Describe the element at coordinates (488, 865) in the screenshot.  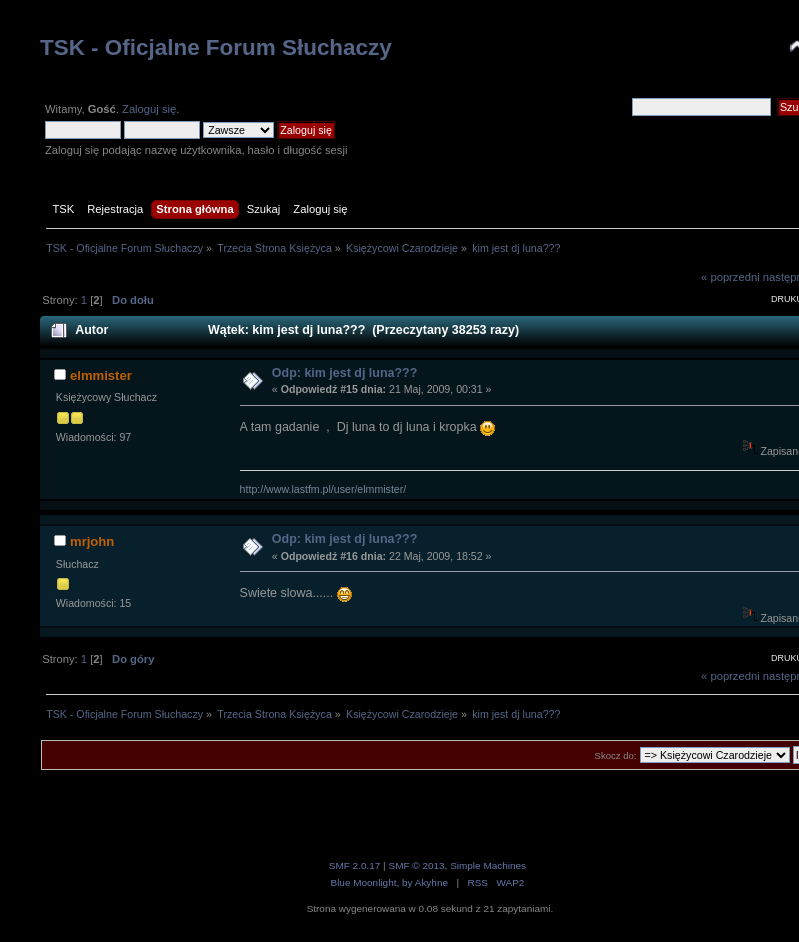
I see `Simple Machines` at that location.